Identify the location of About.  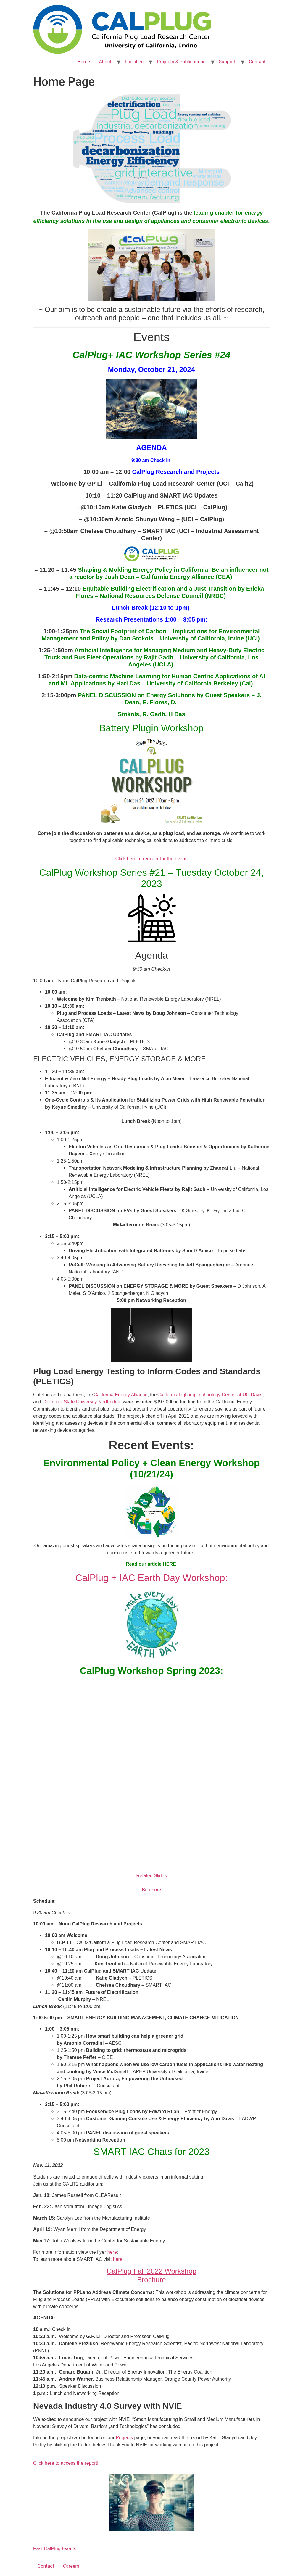
(105, 62).